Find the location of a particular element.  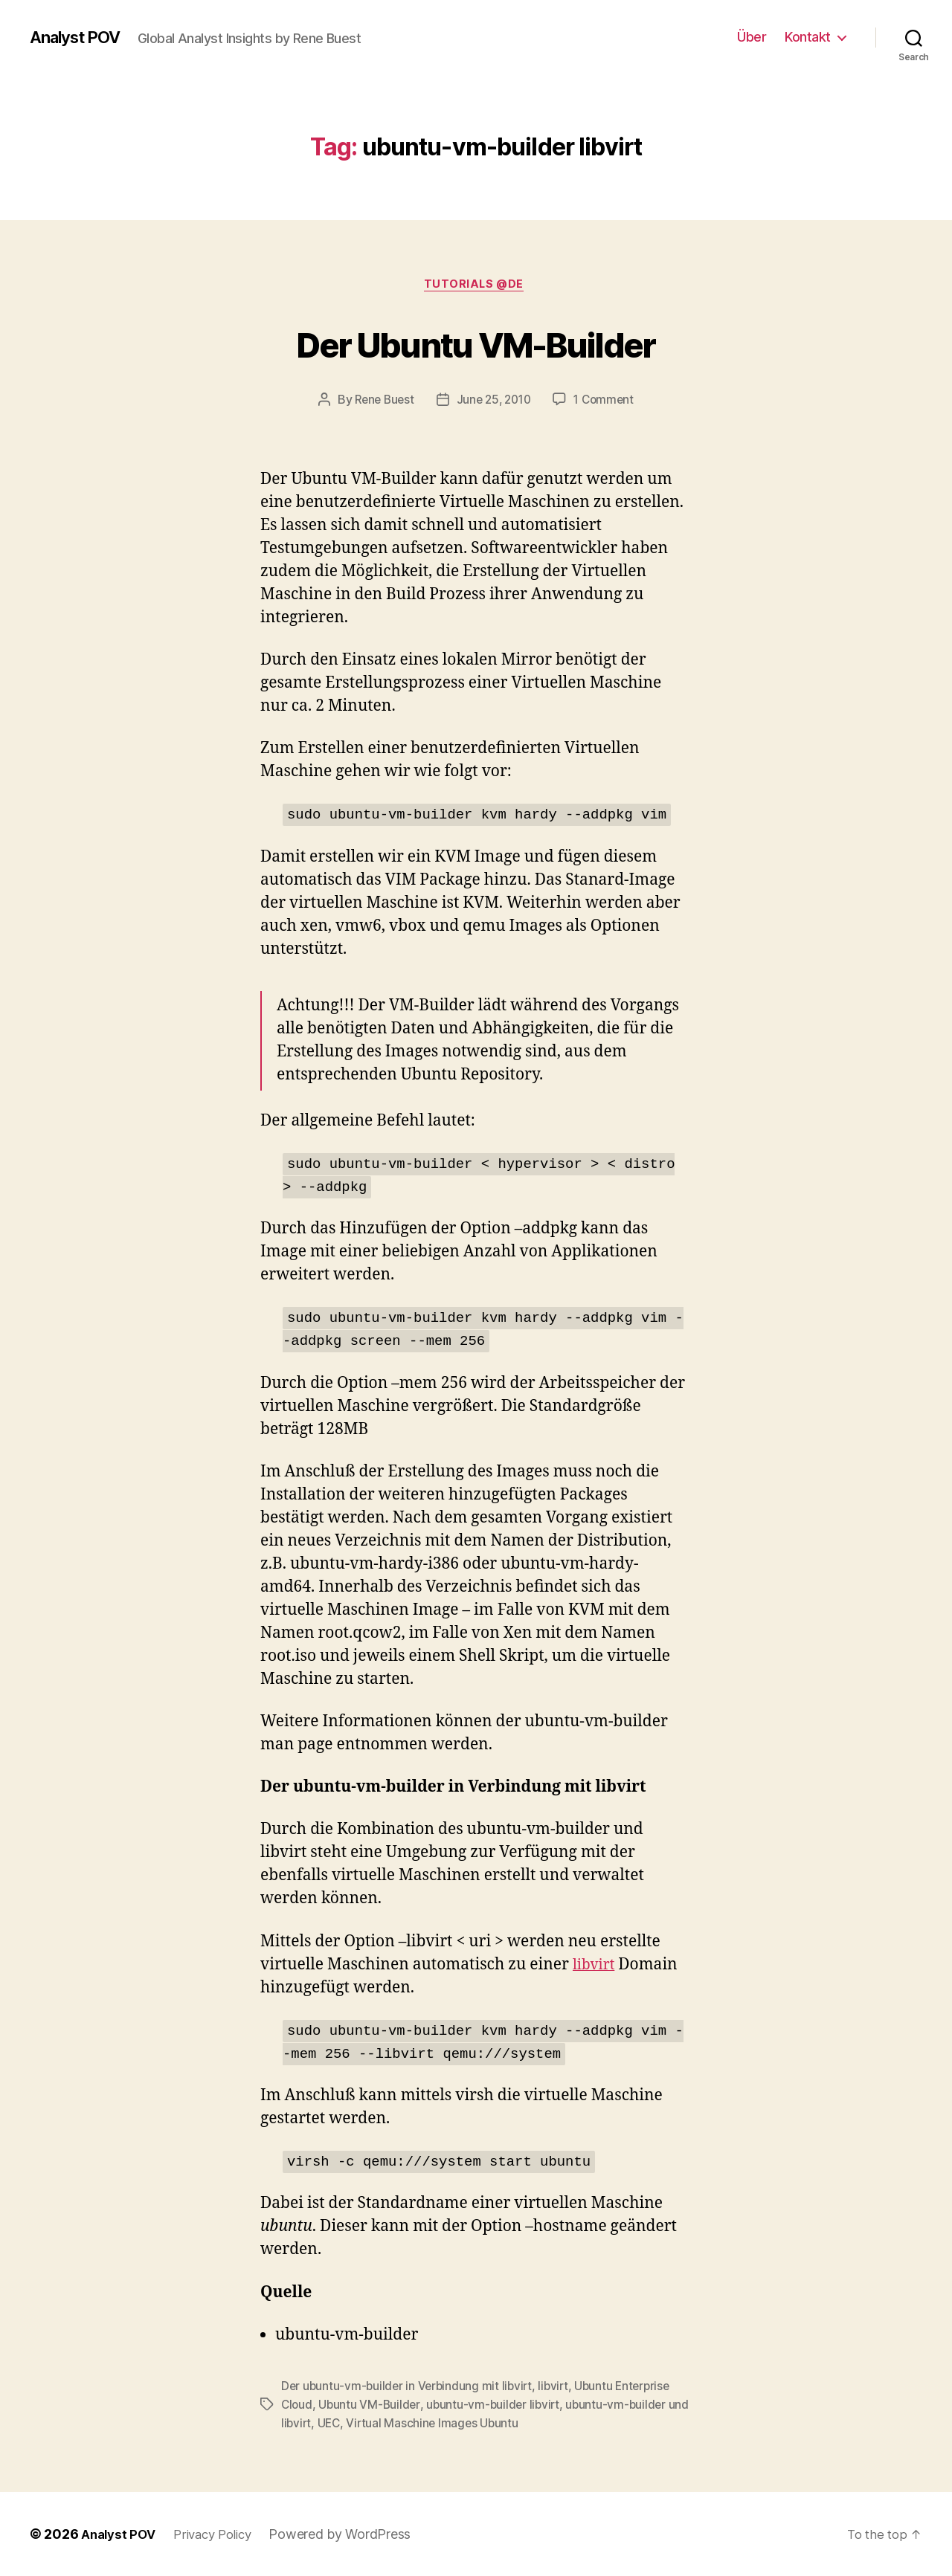

Privacy Policy is located at coordinates (220, 2534).